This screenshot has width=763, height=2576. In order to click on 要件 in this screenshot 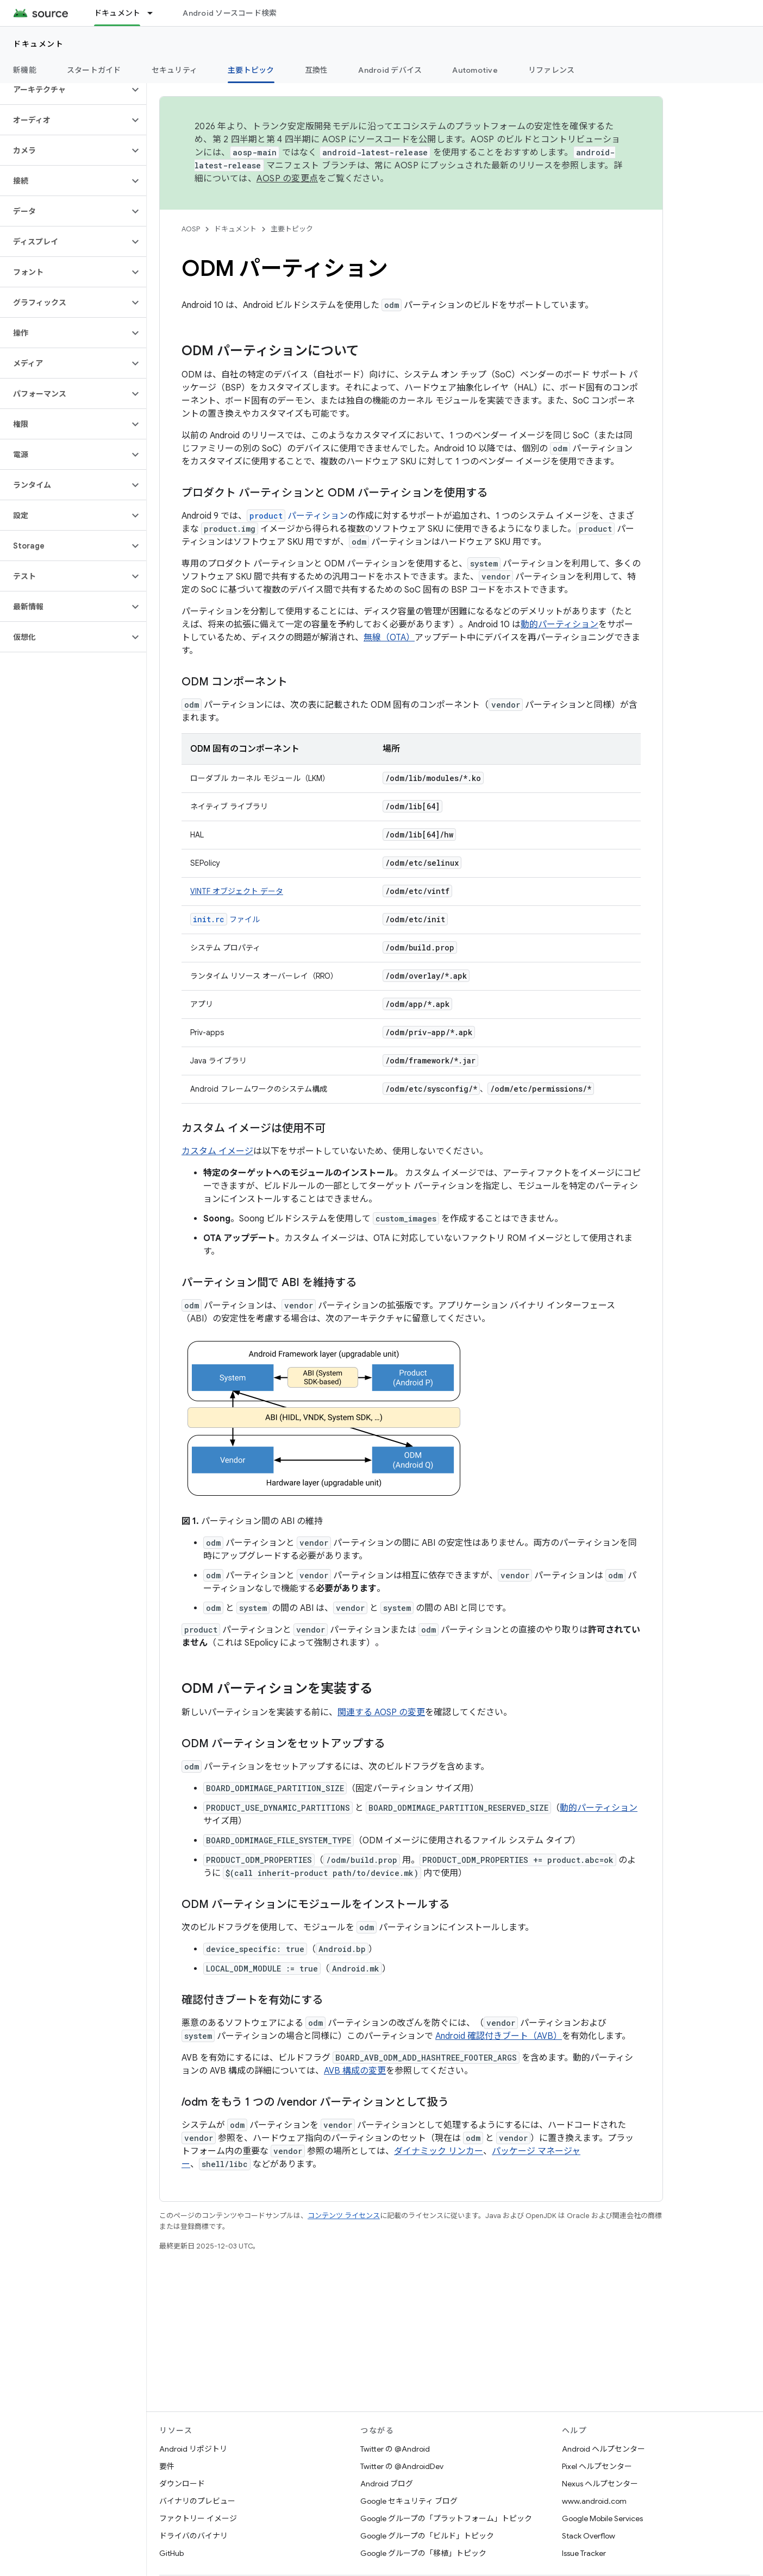, I will do `click(166, 2466)`.